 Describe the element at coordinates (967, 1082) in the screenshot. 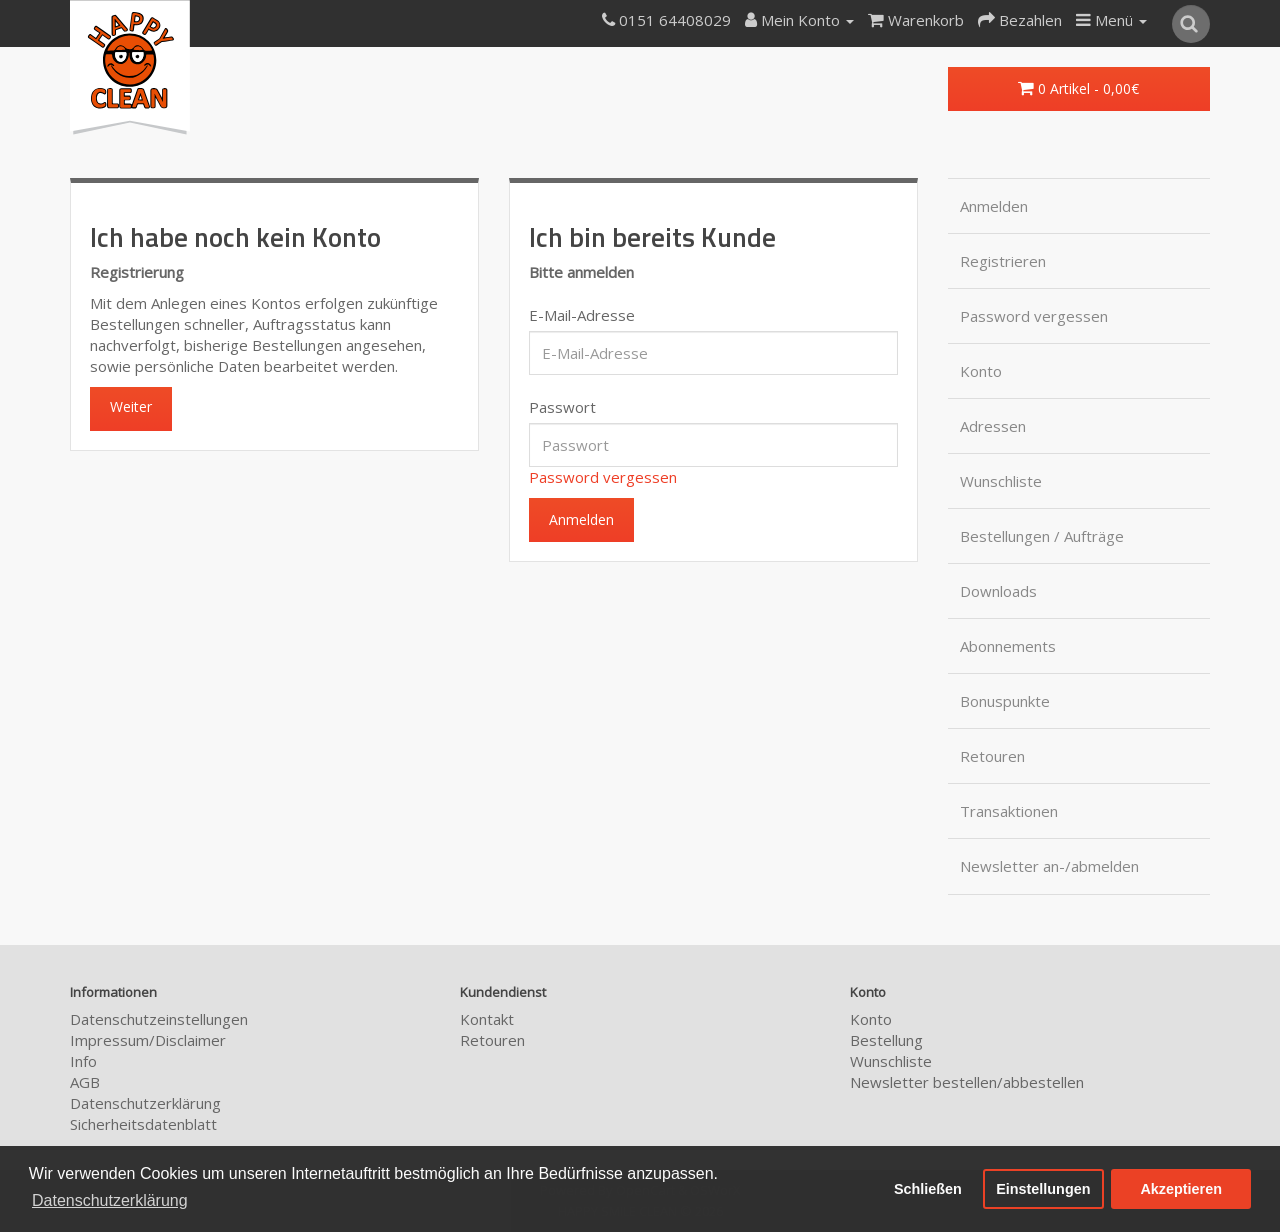

I see `Newsletter bestellen/abbestellen` at that location.